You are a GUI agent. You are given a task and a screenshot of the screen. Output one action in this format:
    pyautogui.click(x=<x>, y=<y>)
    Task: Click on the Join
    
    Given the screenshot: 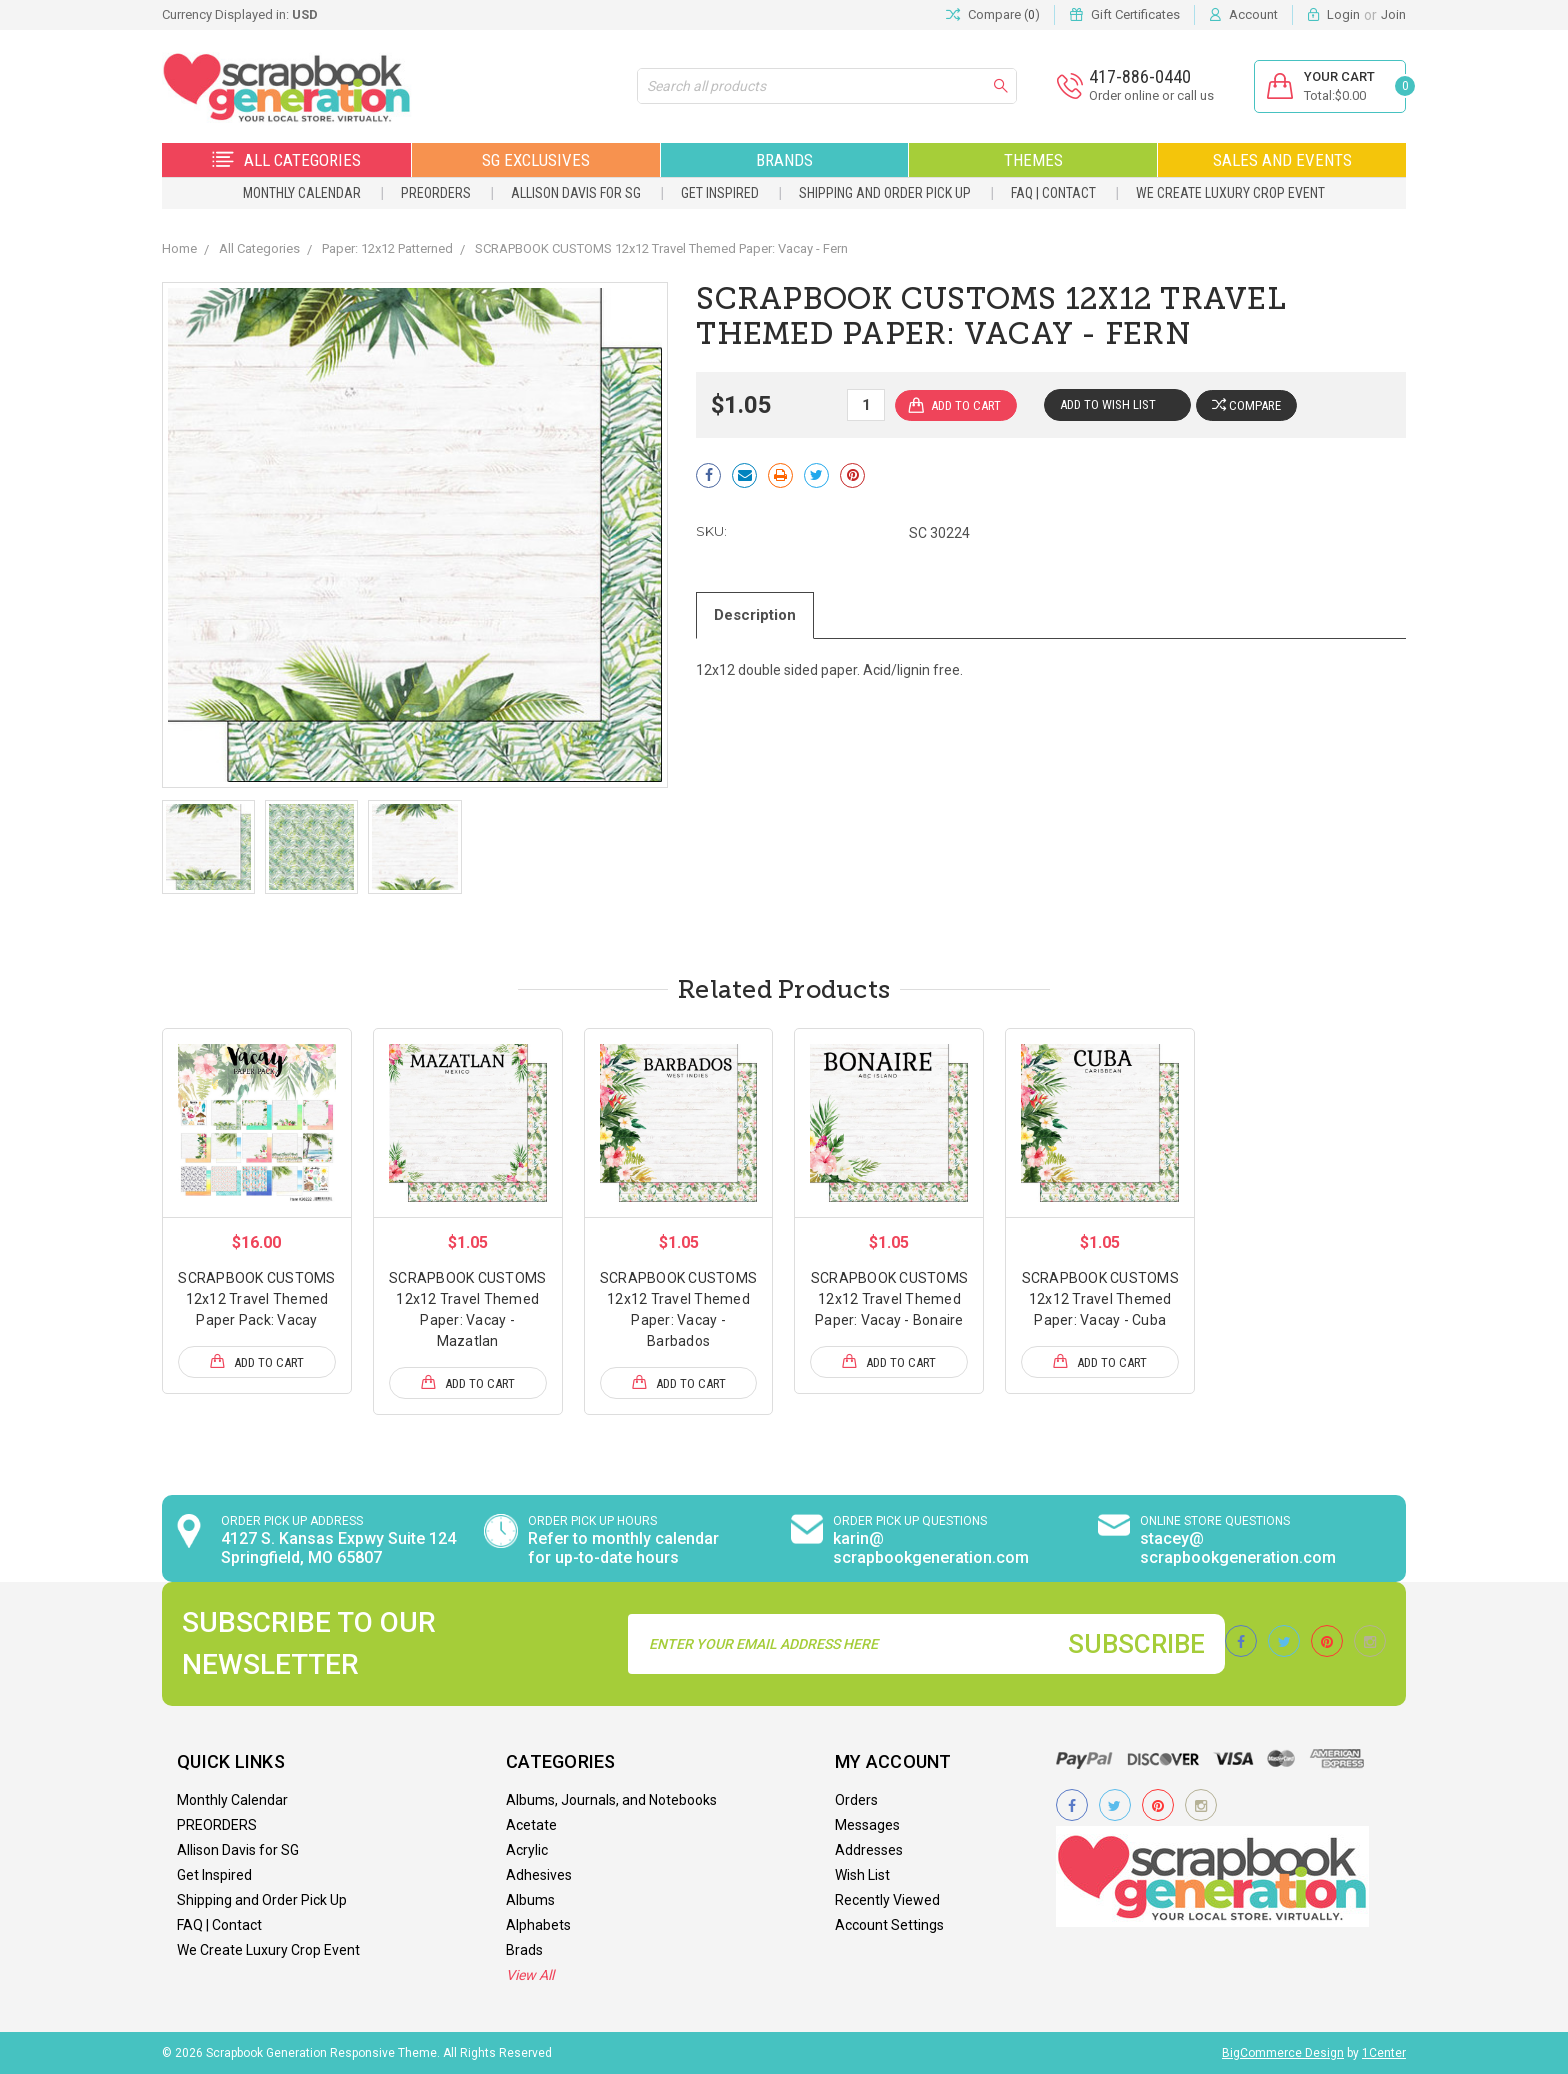 What is the action you would take?
    pyautogui.click(x=1393, y=14)
    